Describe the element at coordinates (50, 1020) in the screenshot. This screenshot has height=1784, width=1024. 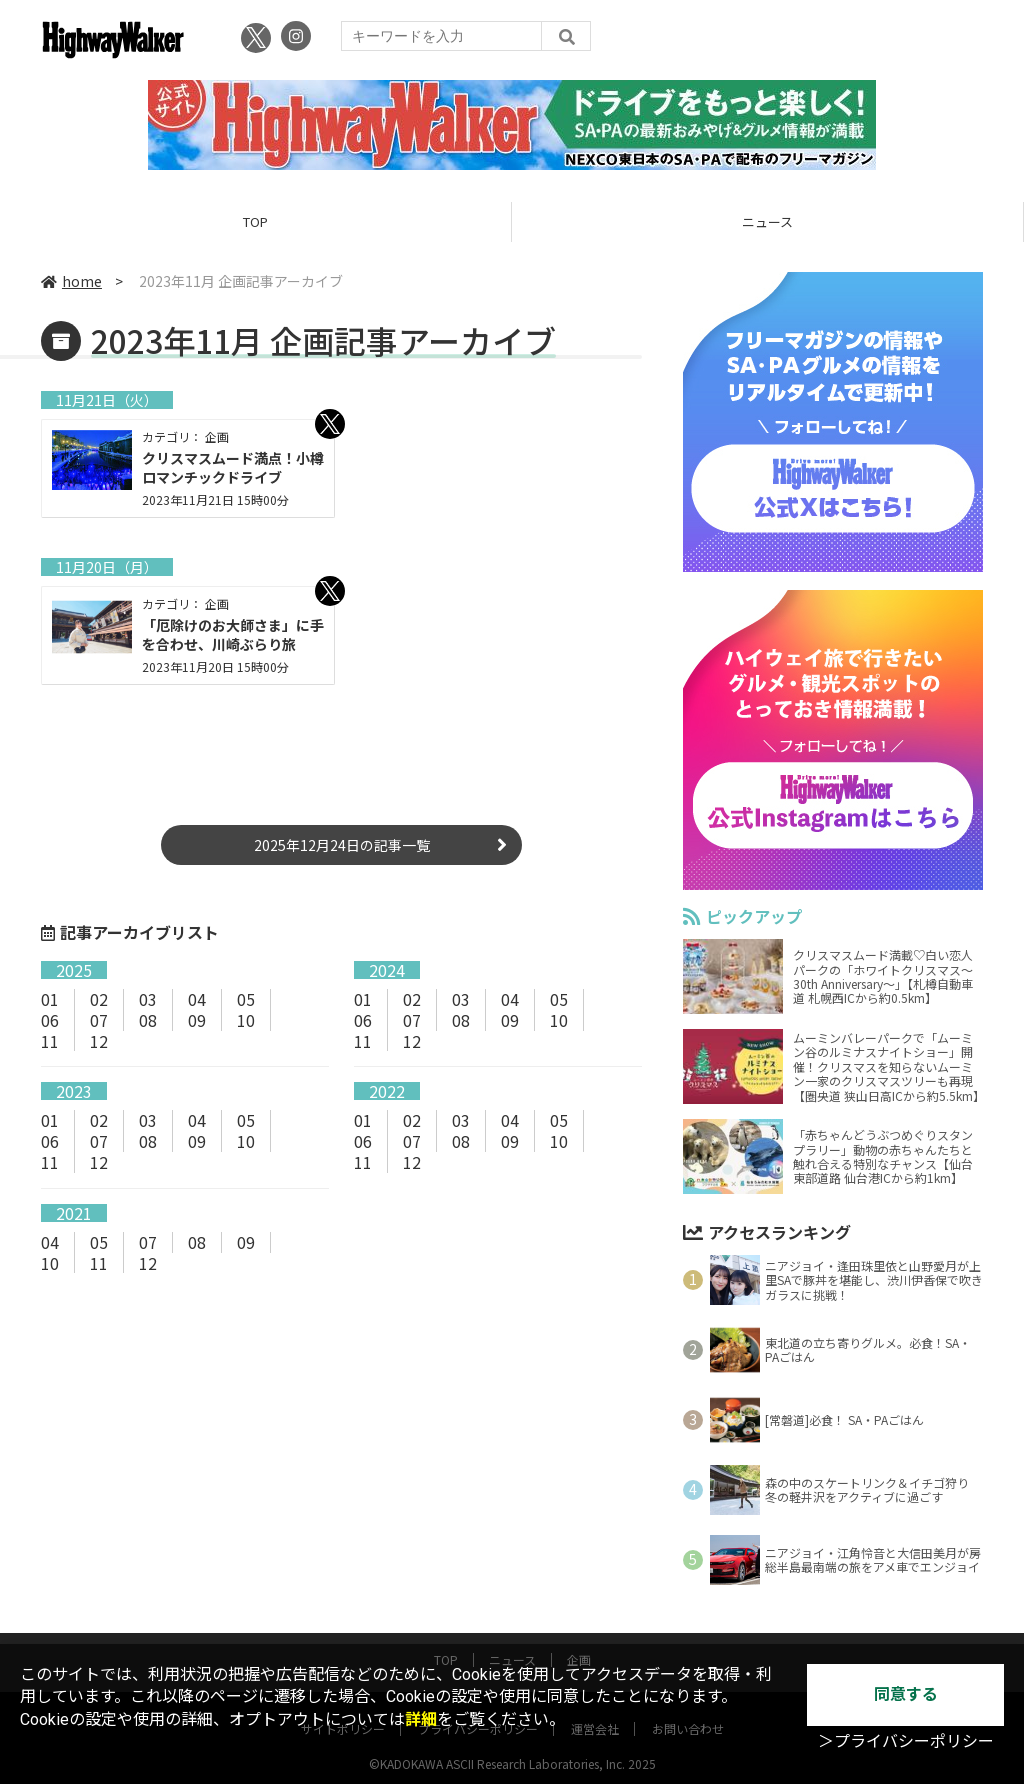
I see `06` at that location.